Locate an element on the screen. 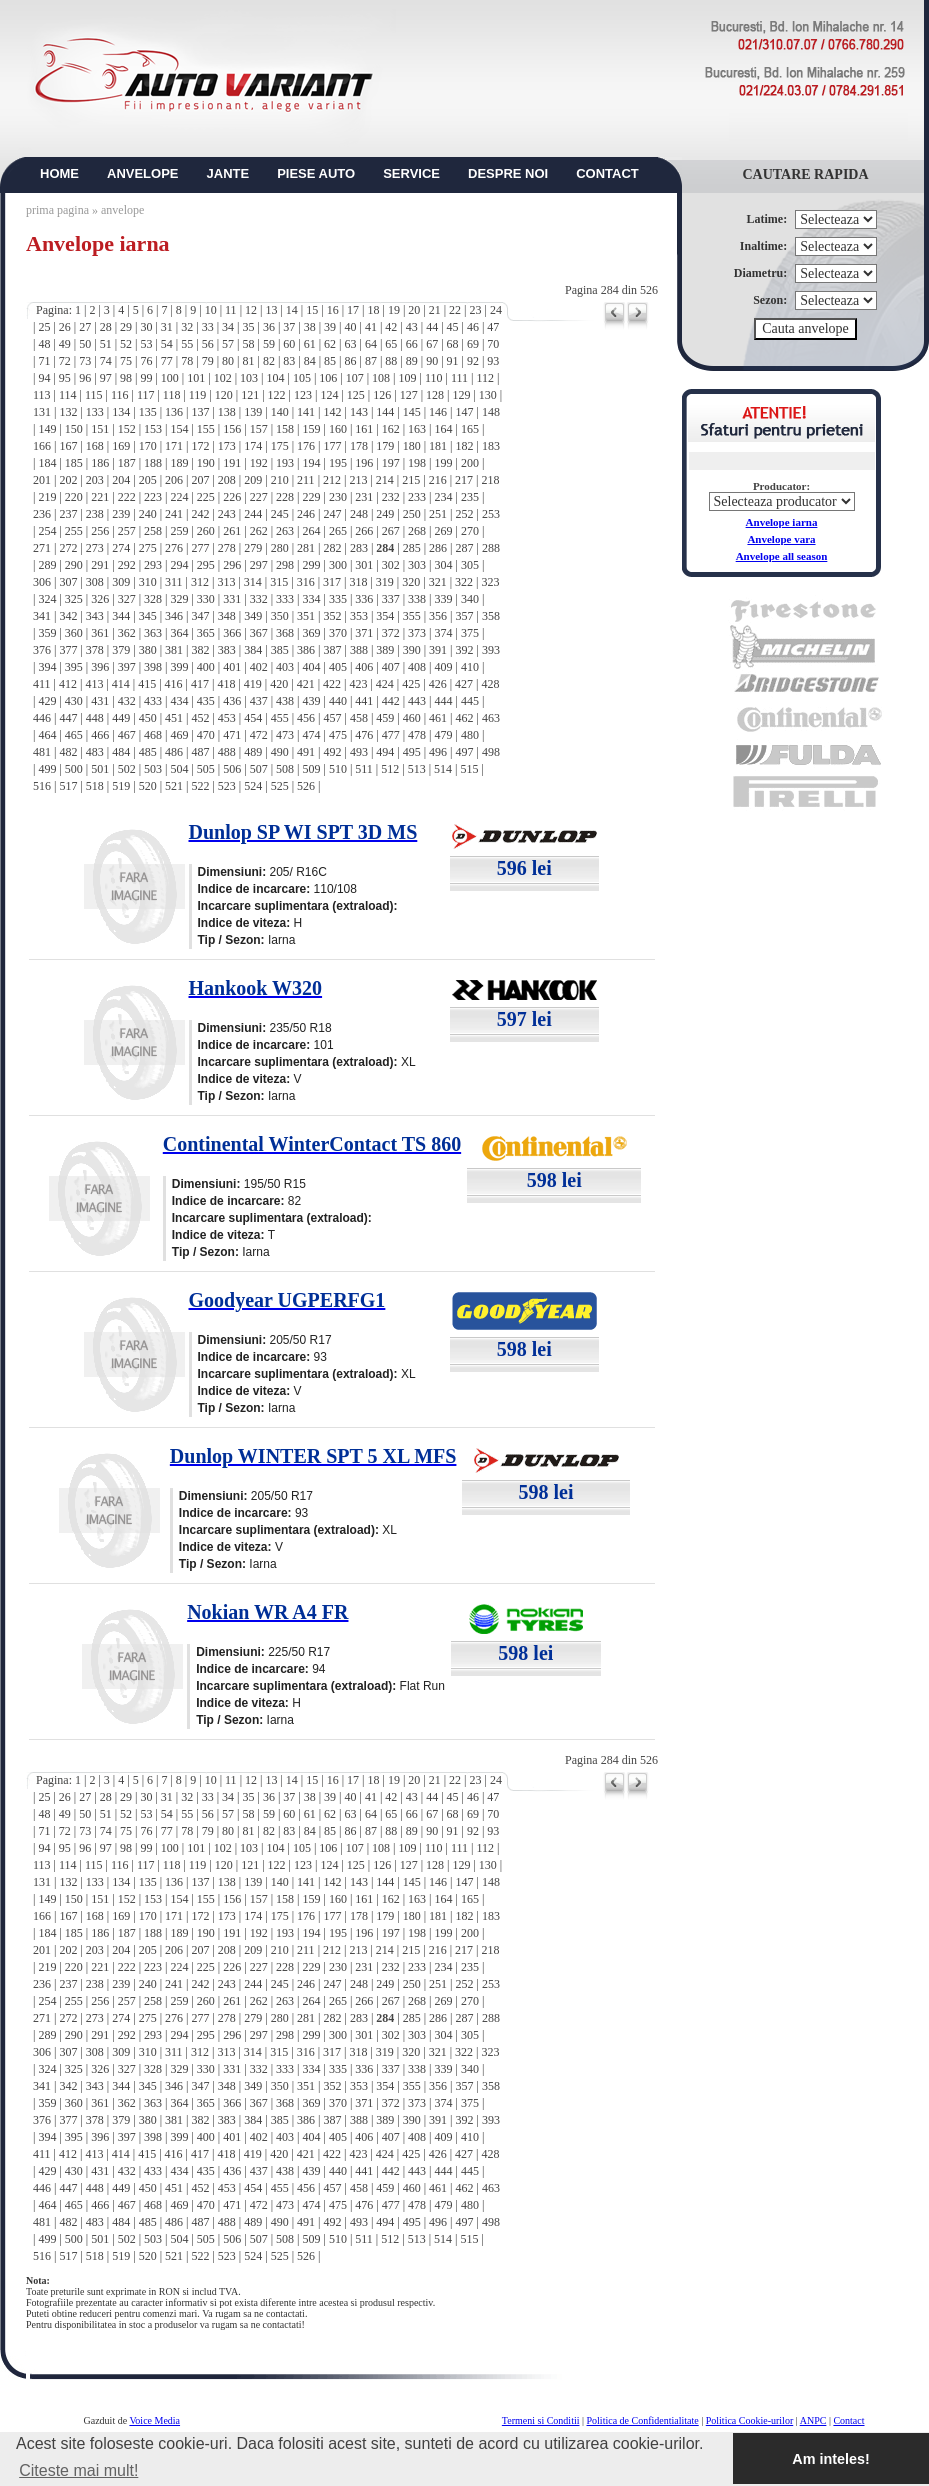 The height and width of the screenshot is (2486, 929). 445 is located at coordinates (470, 701).